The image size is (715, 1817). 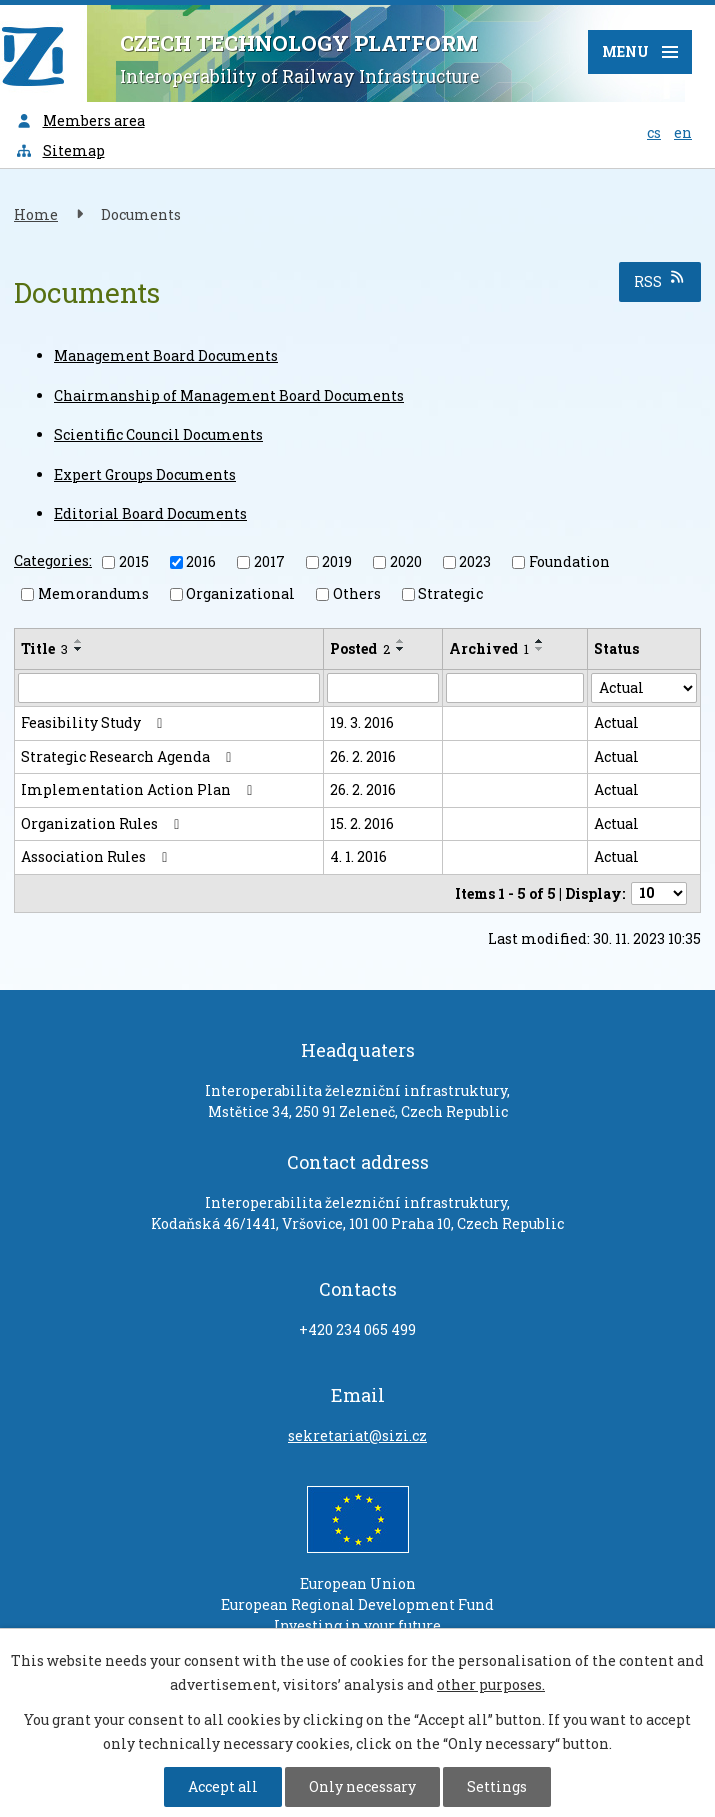 I want to click on Members area, so click(x=80, y=120).